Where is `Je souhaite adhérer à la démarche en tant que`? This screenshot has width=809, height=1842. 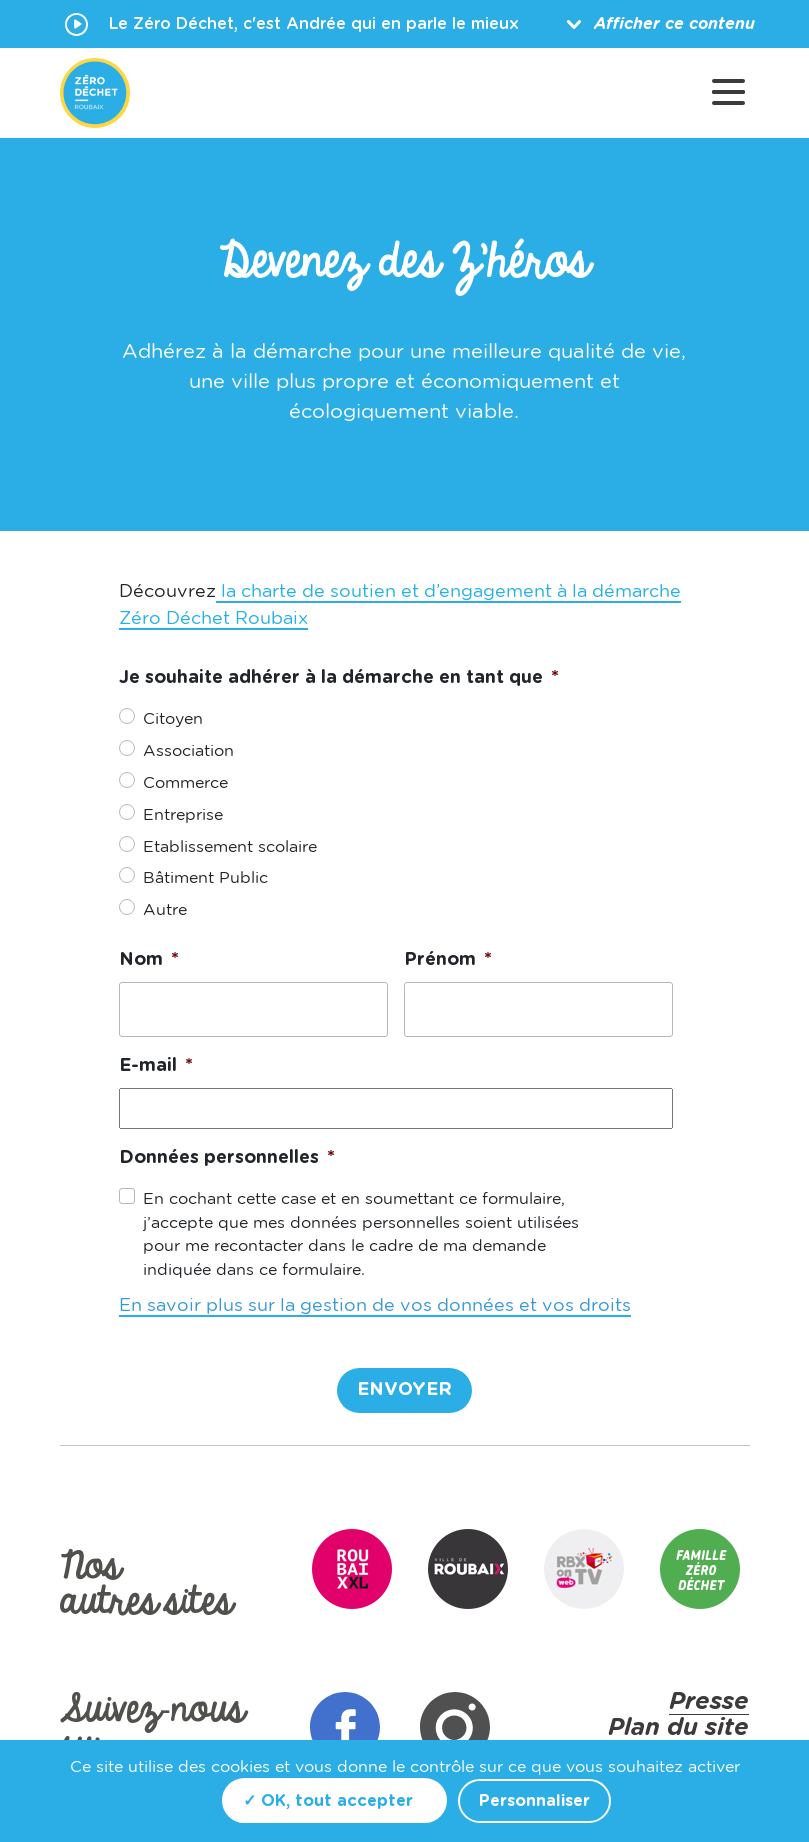 Je souhaite adhérer à la démarche en tant que is located at coordinates (339, 678).